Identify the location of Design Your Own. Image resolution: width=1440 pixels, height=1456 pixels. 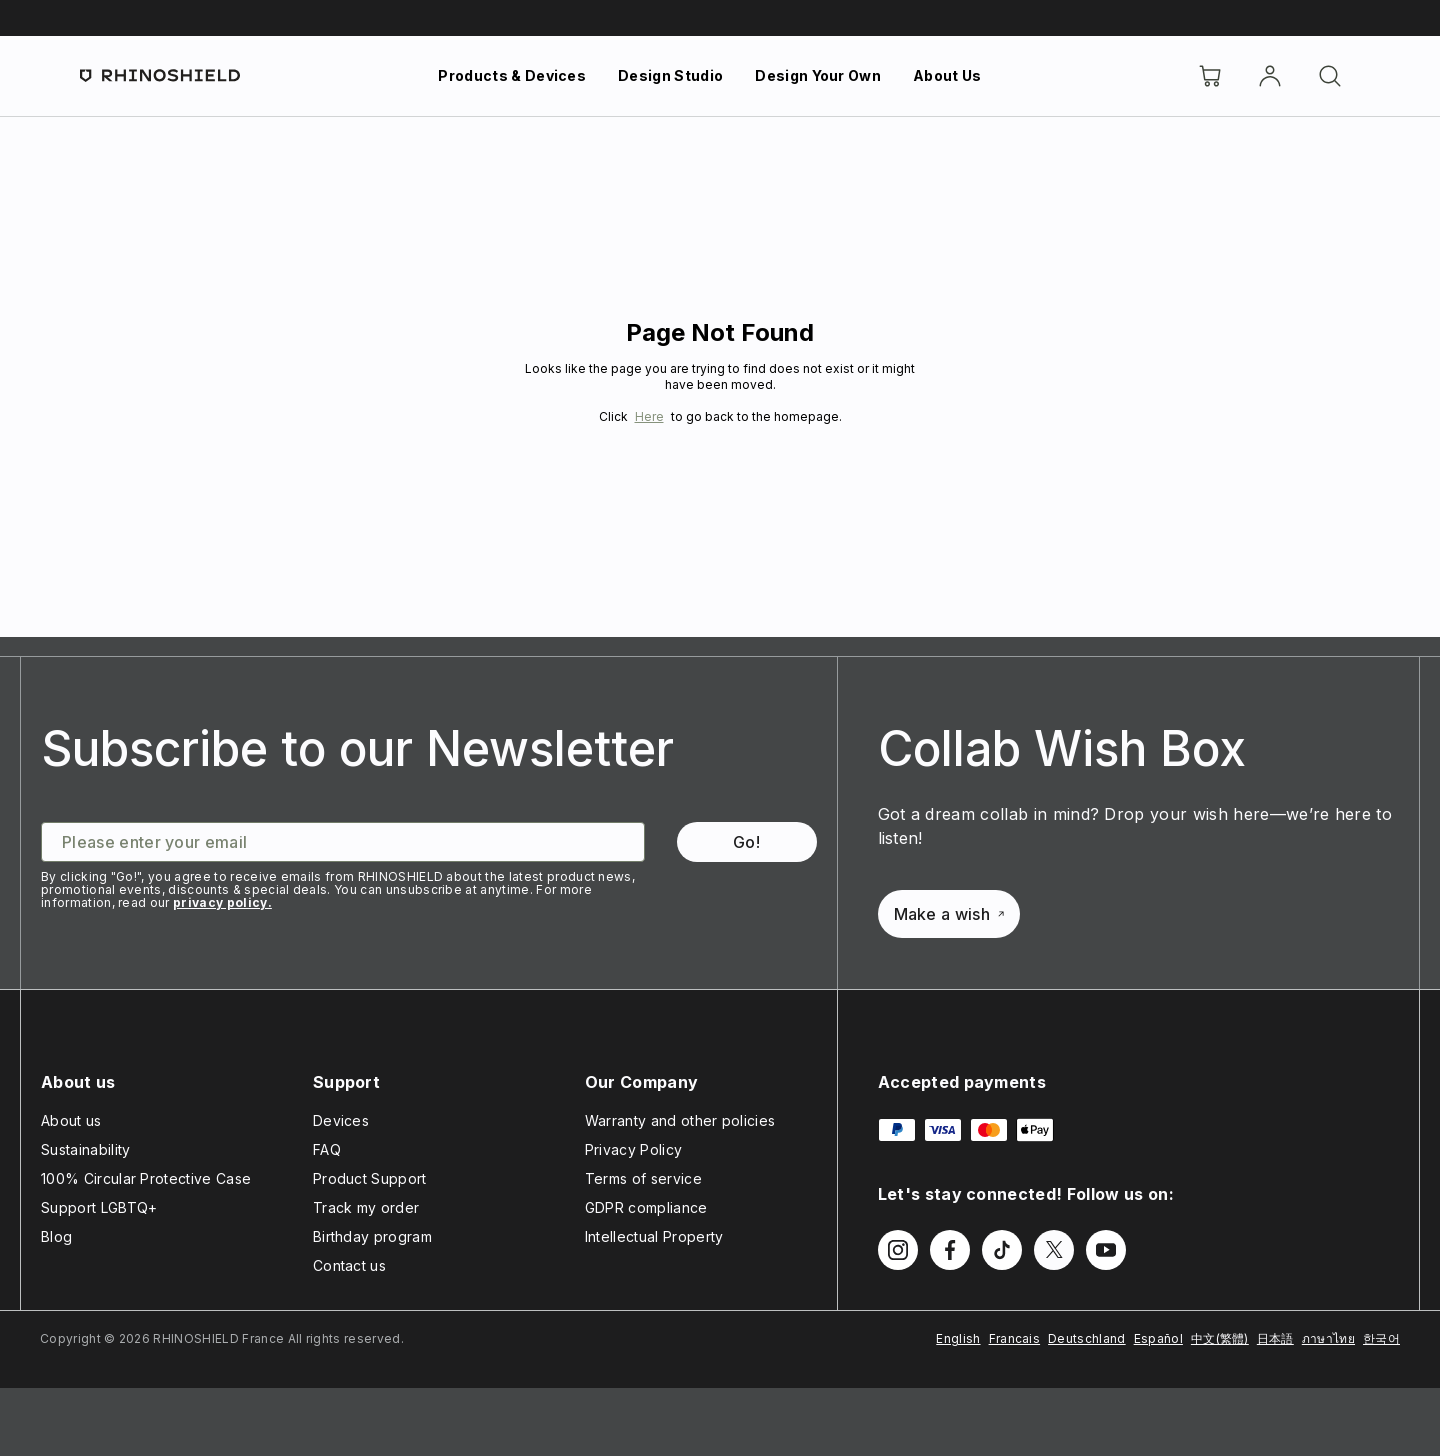
(818, 75).